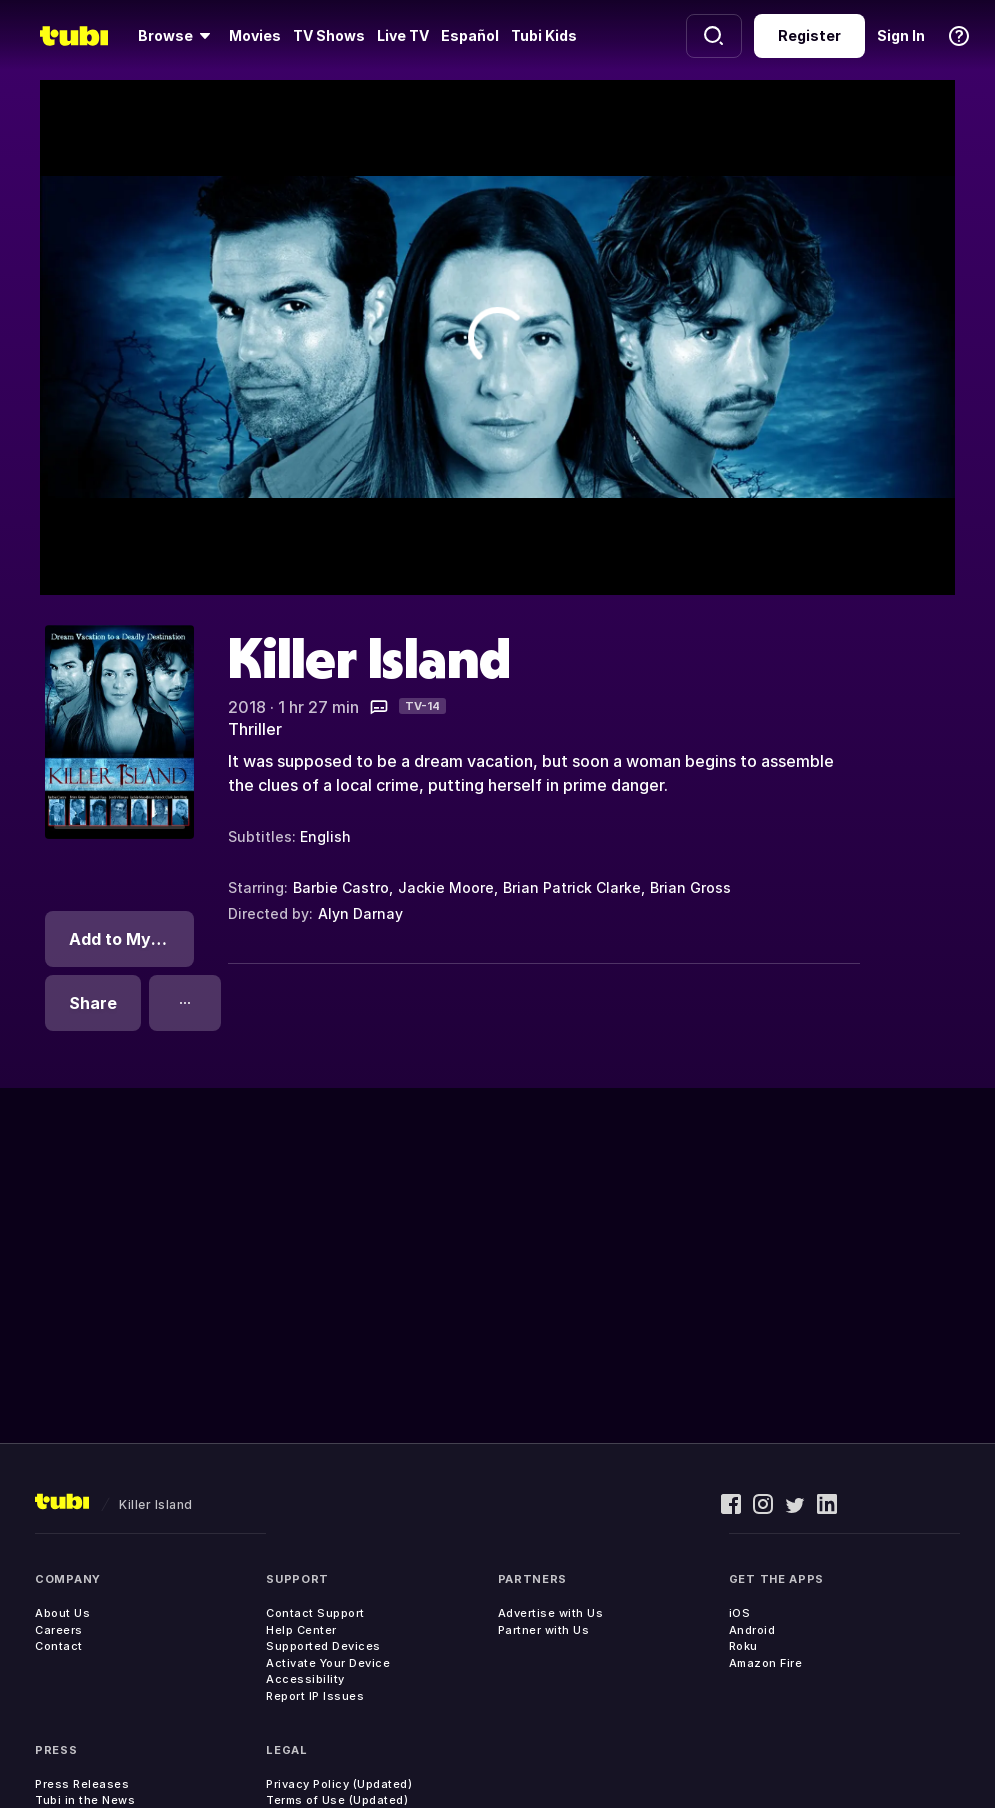 Image resolution: width=995 pixels, height=1808 pixels. What do you see at coordinates (255, 729) in the screenshot?
I see `Thriller` at bounding box center [255, 729].